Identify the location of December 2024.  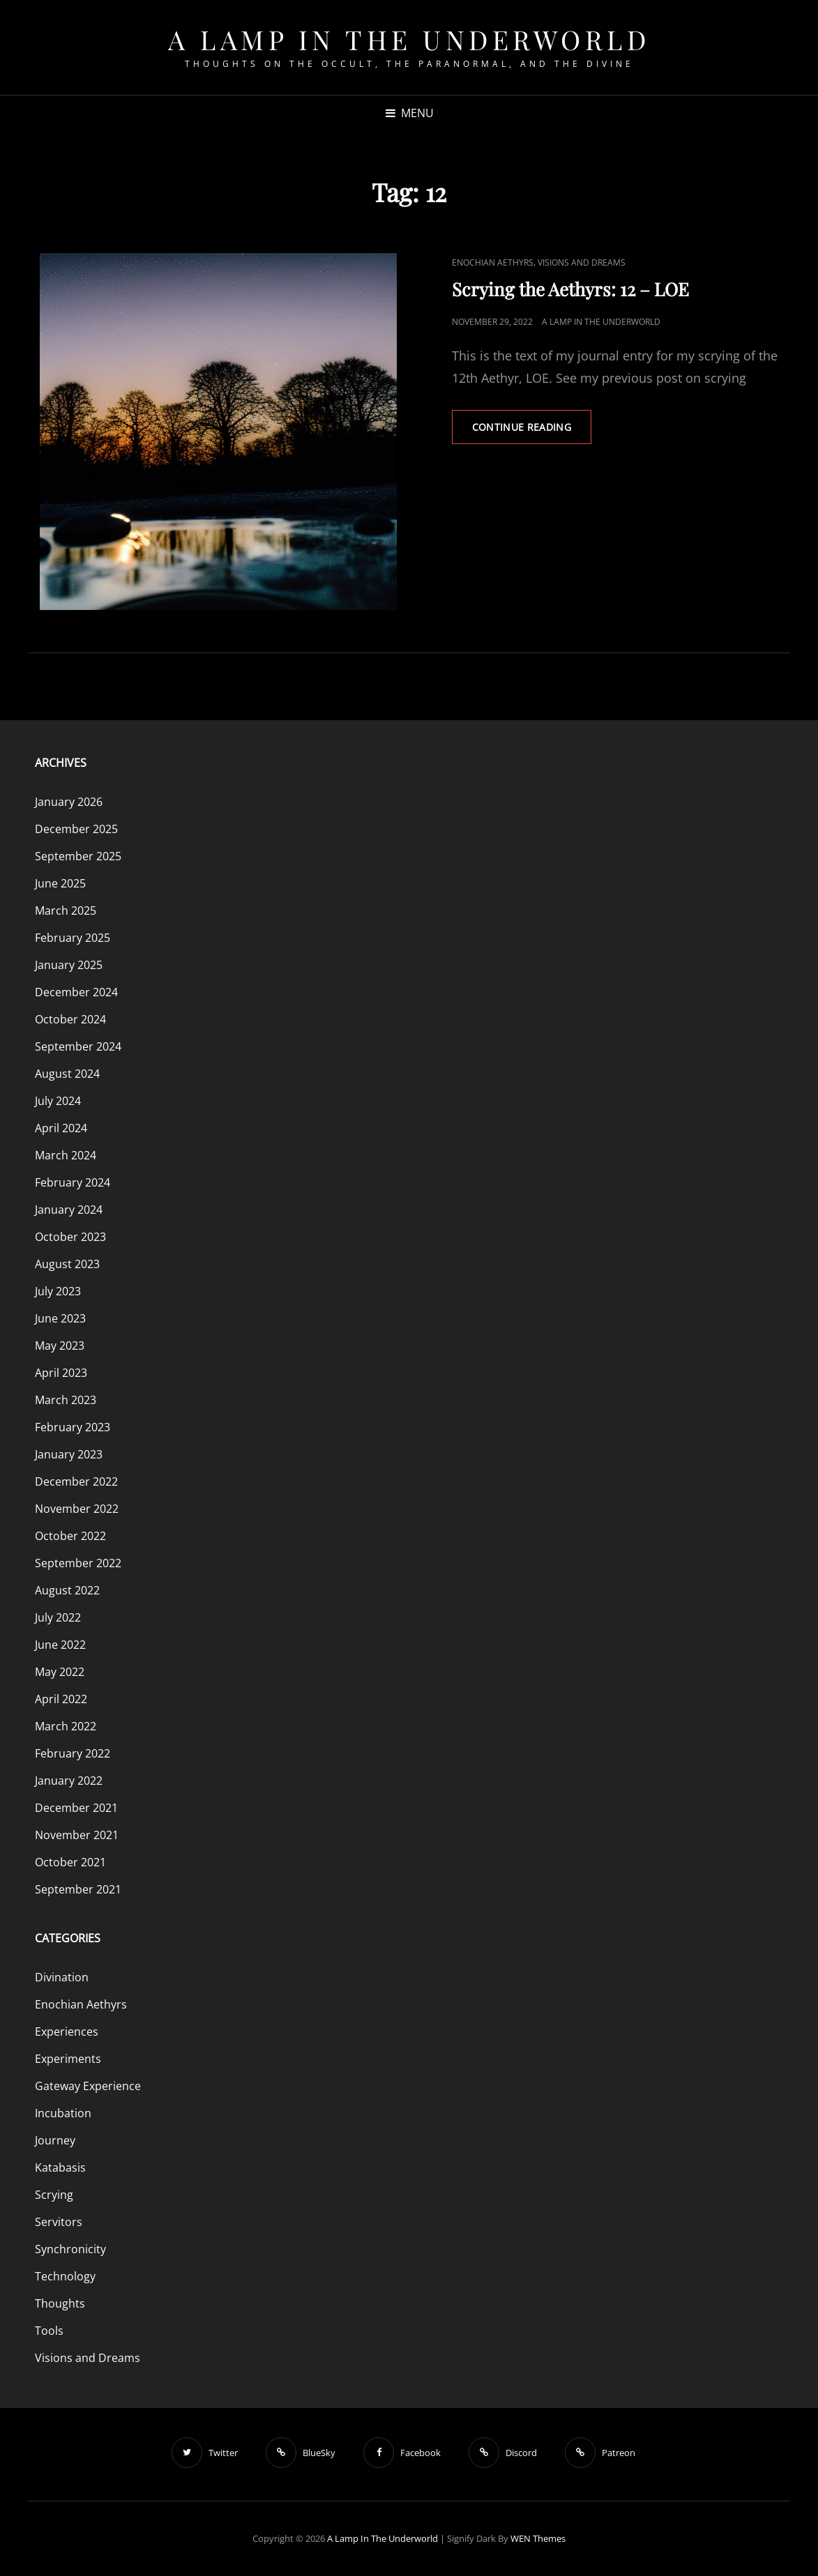
(76, 992).